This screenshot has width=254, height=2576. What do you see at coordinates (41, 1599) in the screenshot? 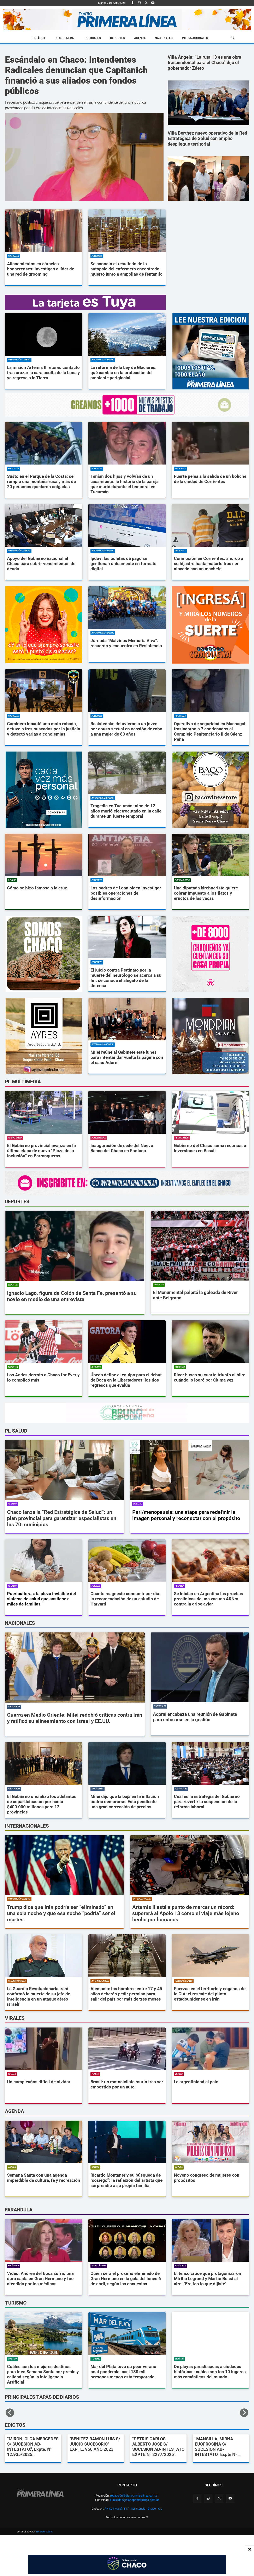
I see `Puericultoras: la pieza invisible del sistema de salud que sostiene a miles de familias` at bounding box center [41, 1599].